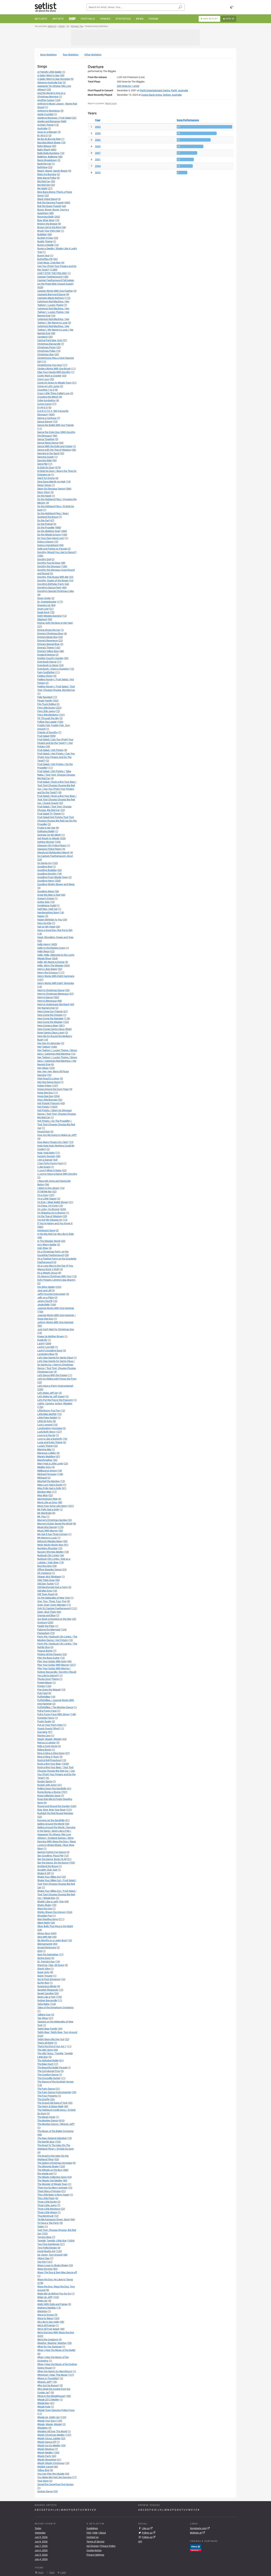 The image size is (271, 2576). What do you see at coordinates (57, 2272) in the screenshot?
I see `Wags The Dog & Sam Mac dance off` at bounding box center [57, 2272].